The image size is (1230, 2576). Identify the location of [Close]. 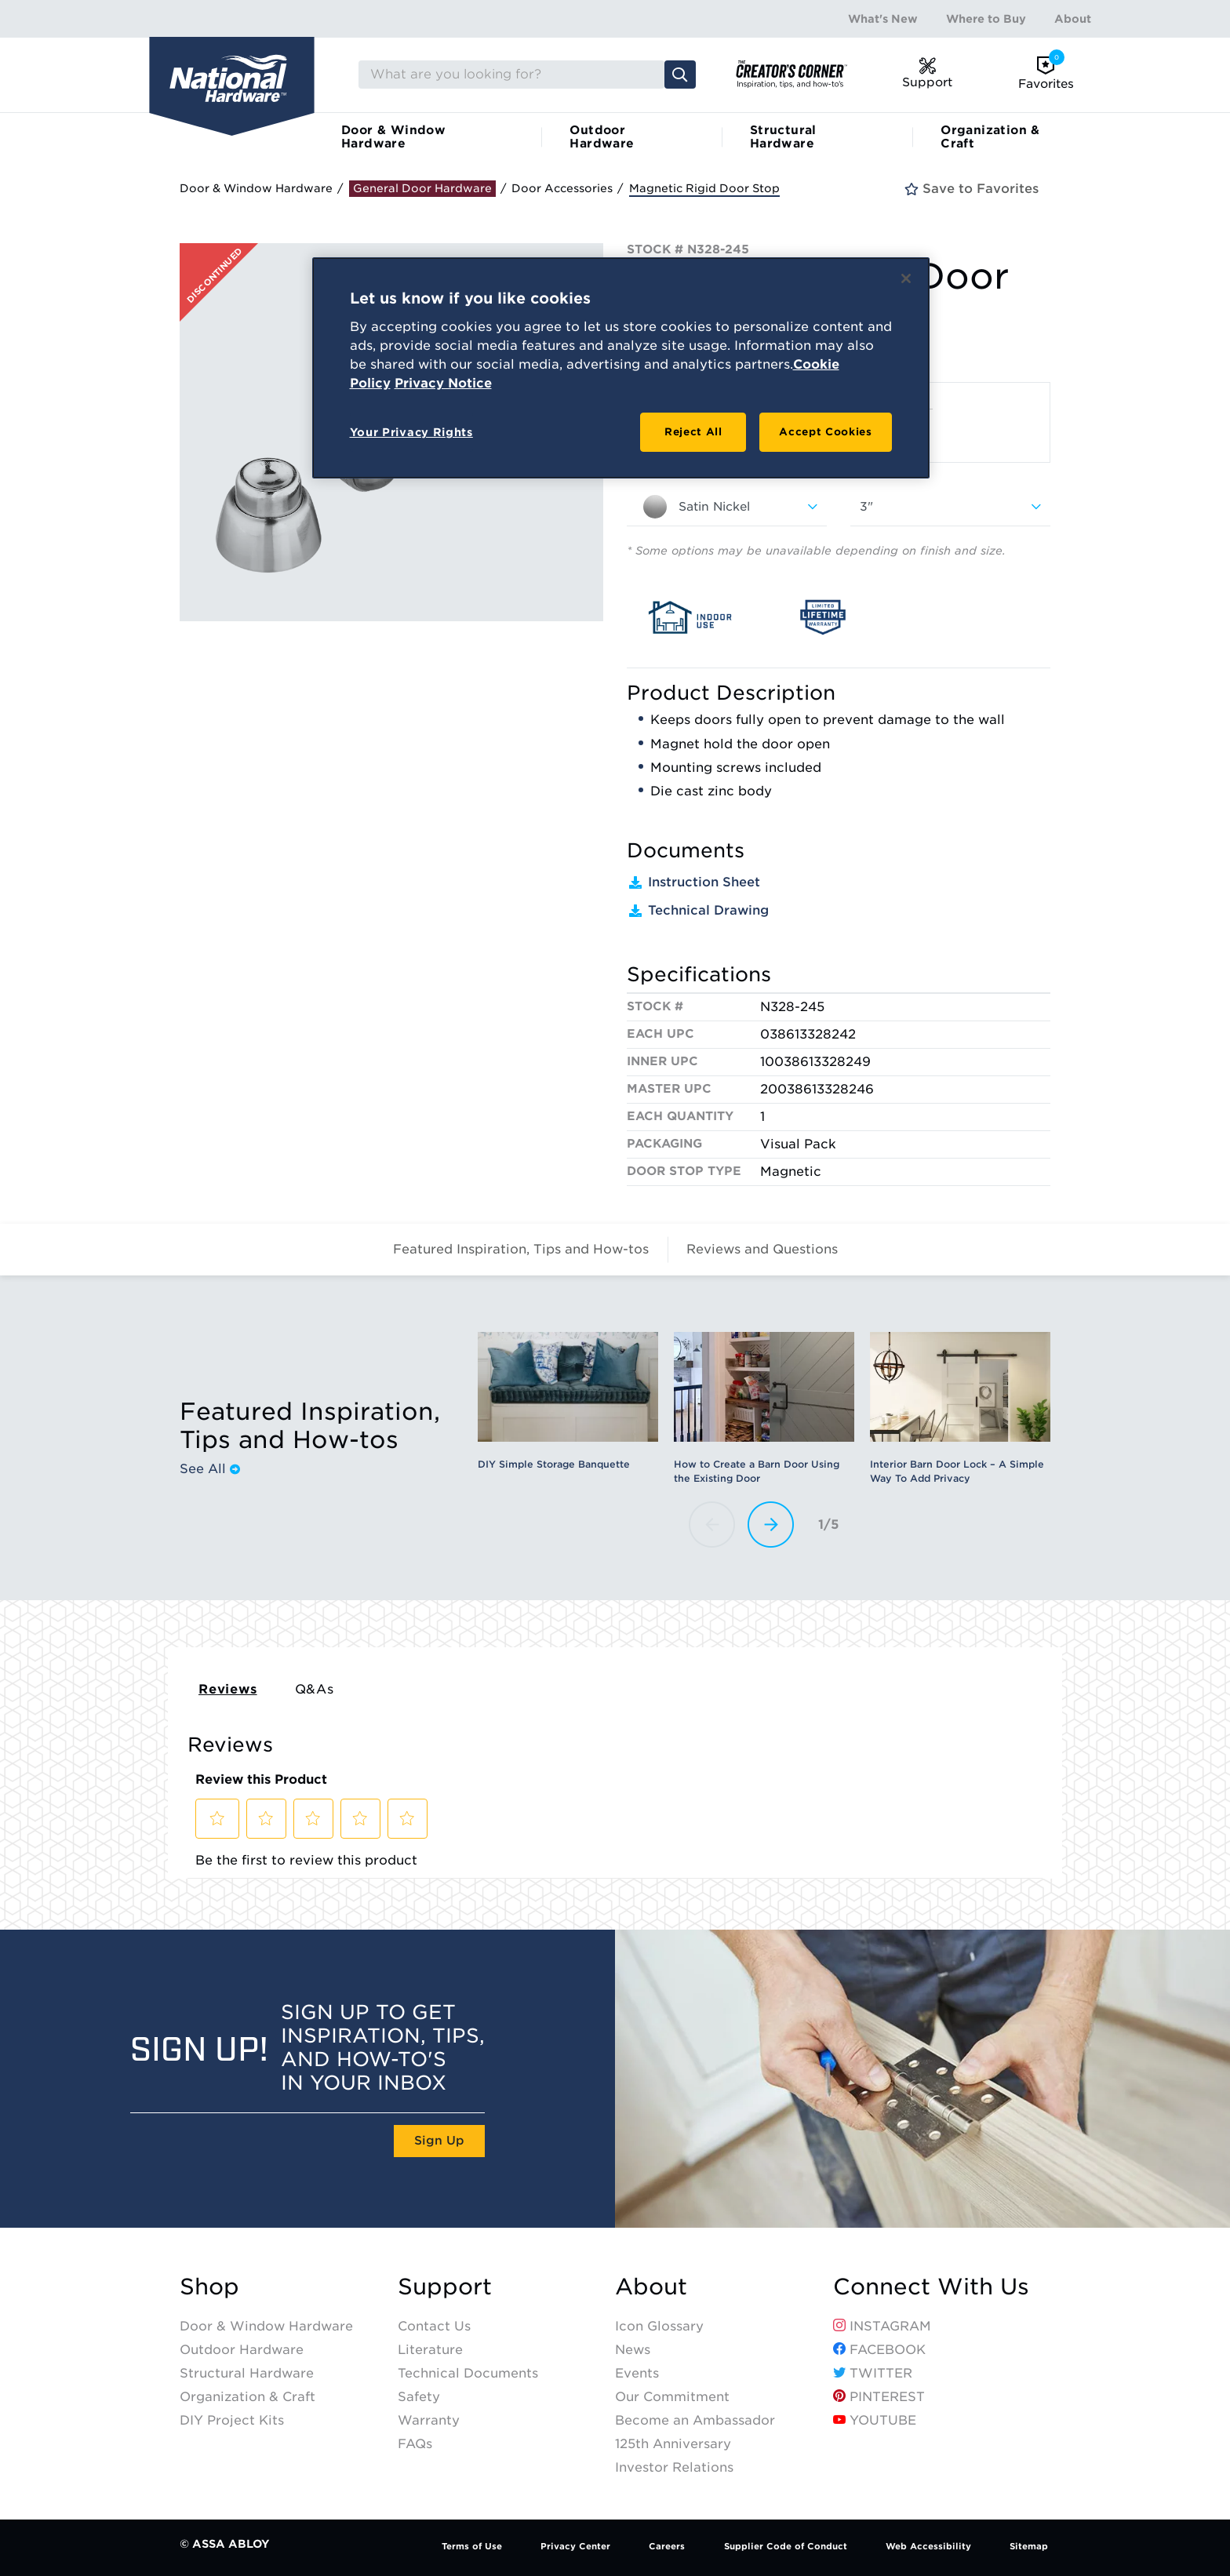
(906, 278).